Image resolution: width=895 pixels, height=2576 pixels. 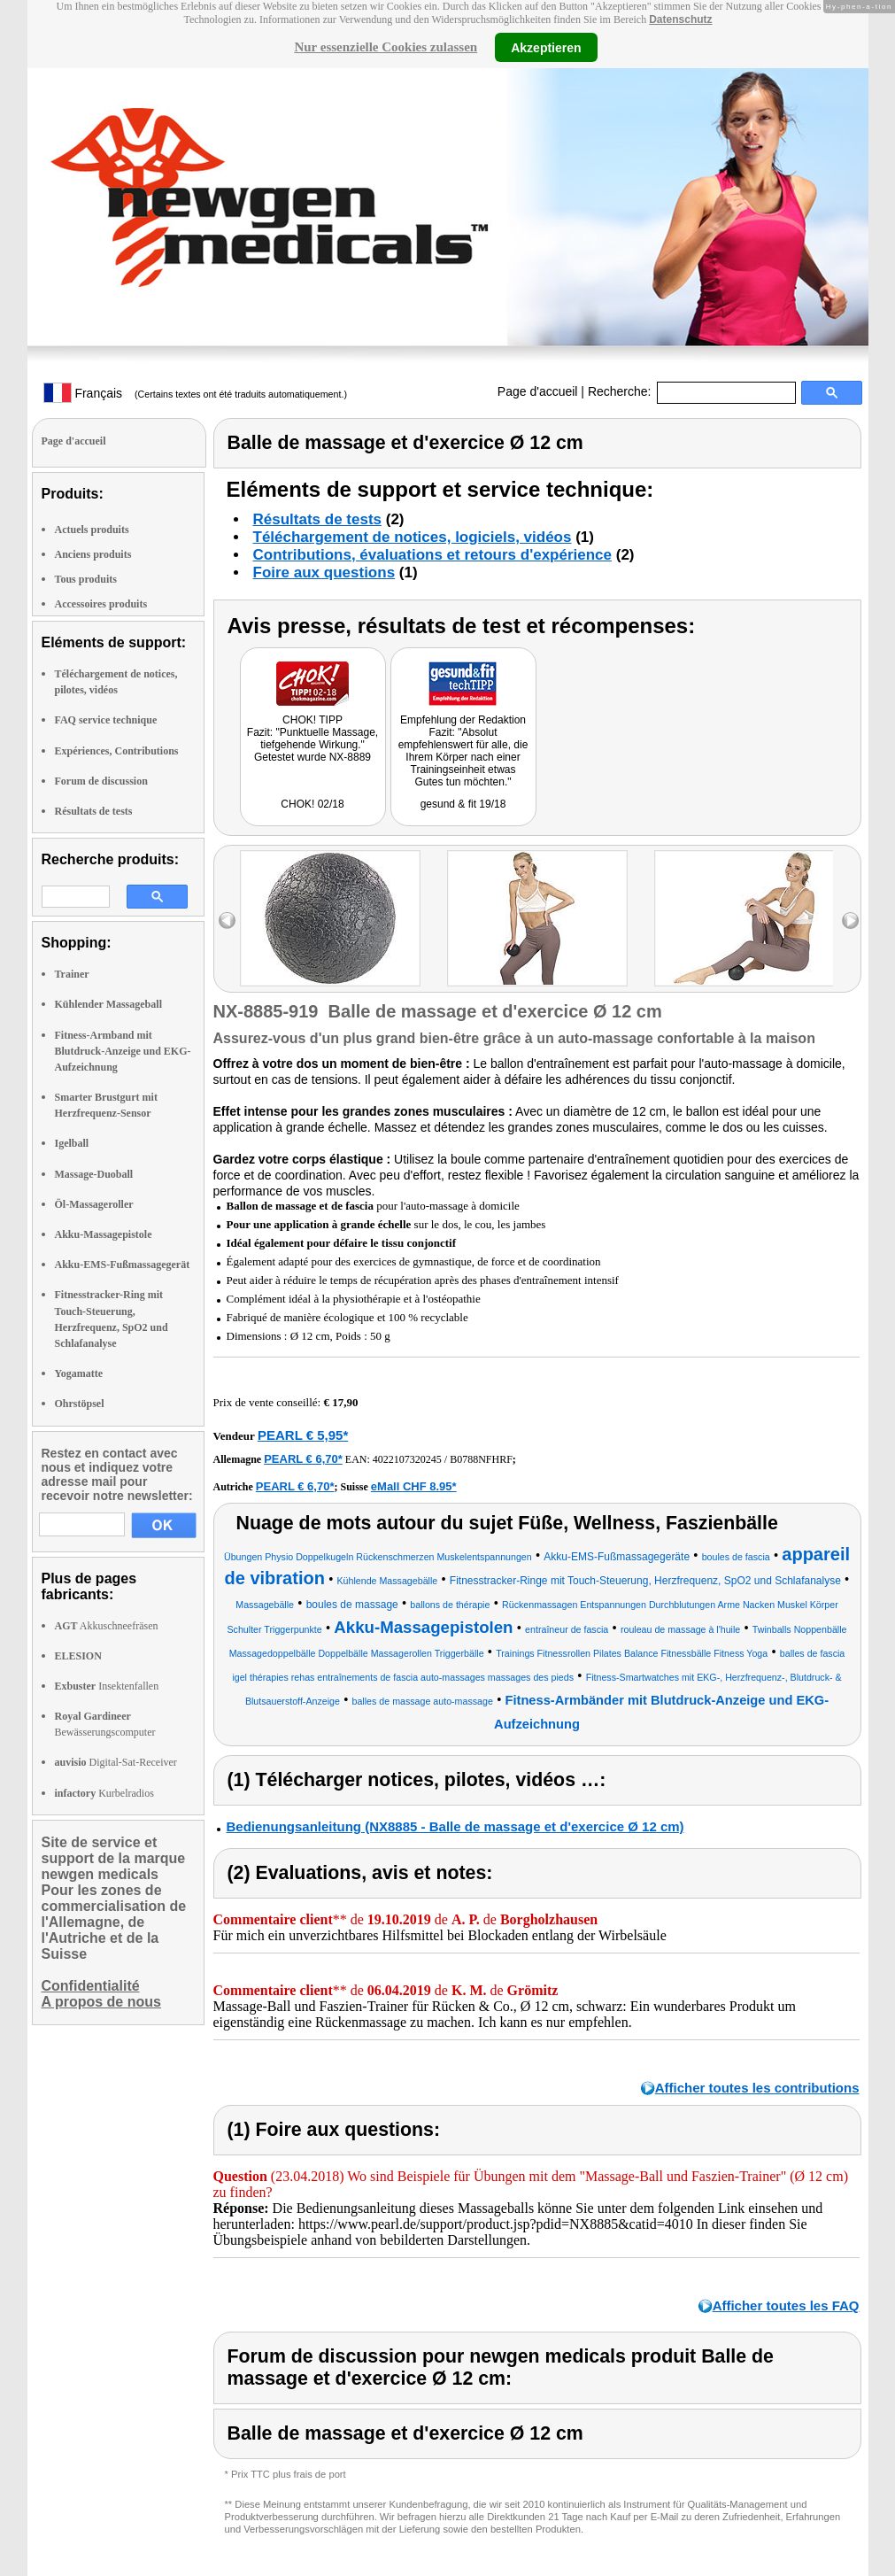 I want to click on Öl-Massageroller, so click(x=94, y=1204).